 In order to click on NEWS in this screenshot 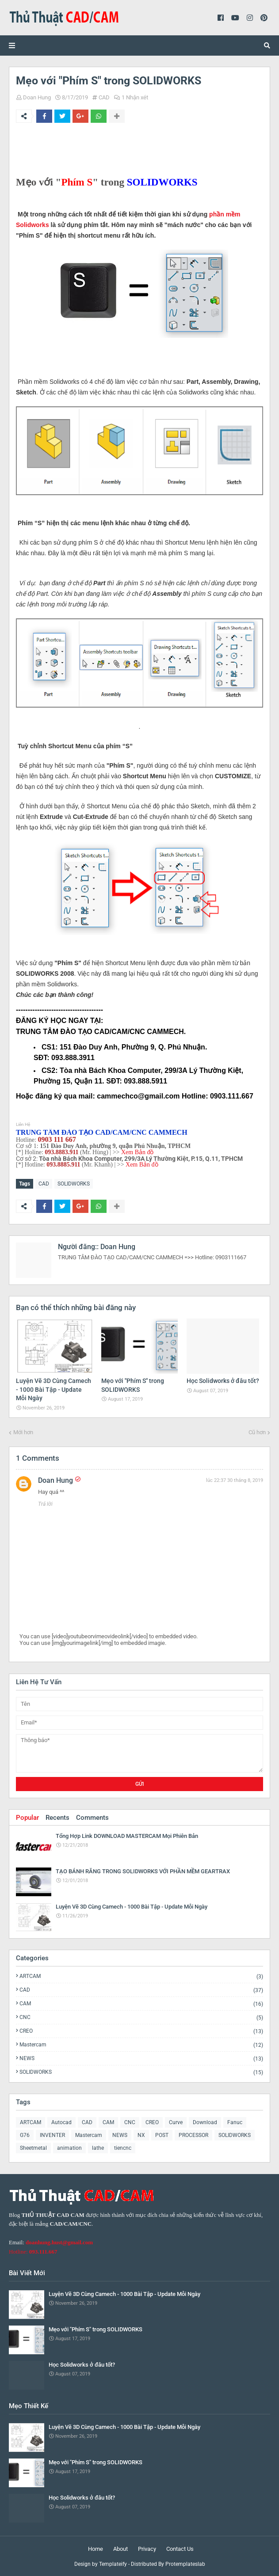, I will do `click(141, 2058)`.